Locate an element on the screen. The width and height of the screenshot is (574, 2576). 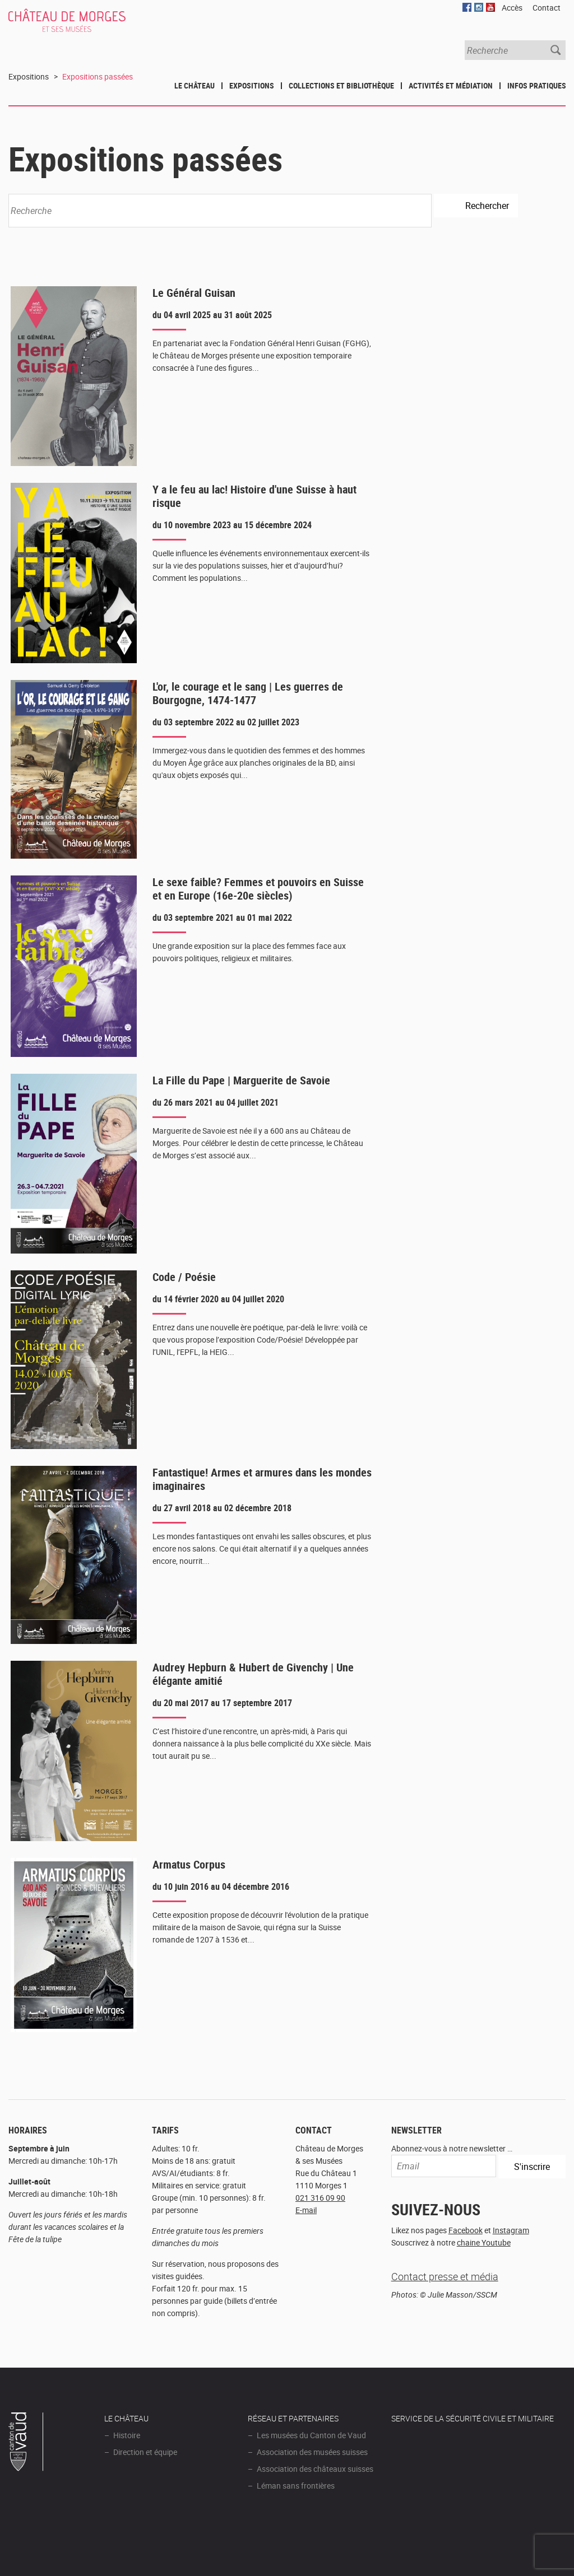
L'or, le courage et le sang | Les guerres de Bourgogne, 1474-1477 is located at coordinates (247, 693).